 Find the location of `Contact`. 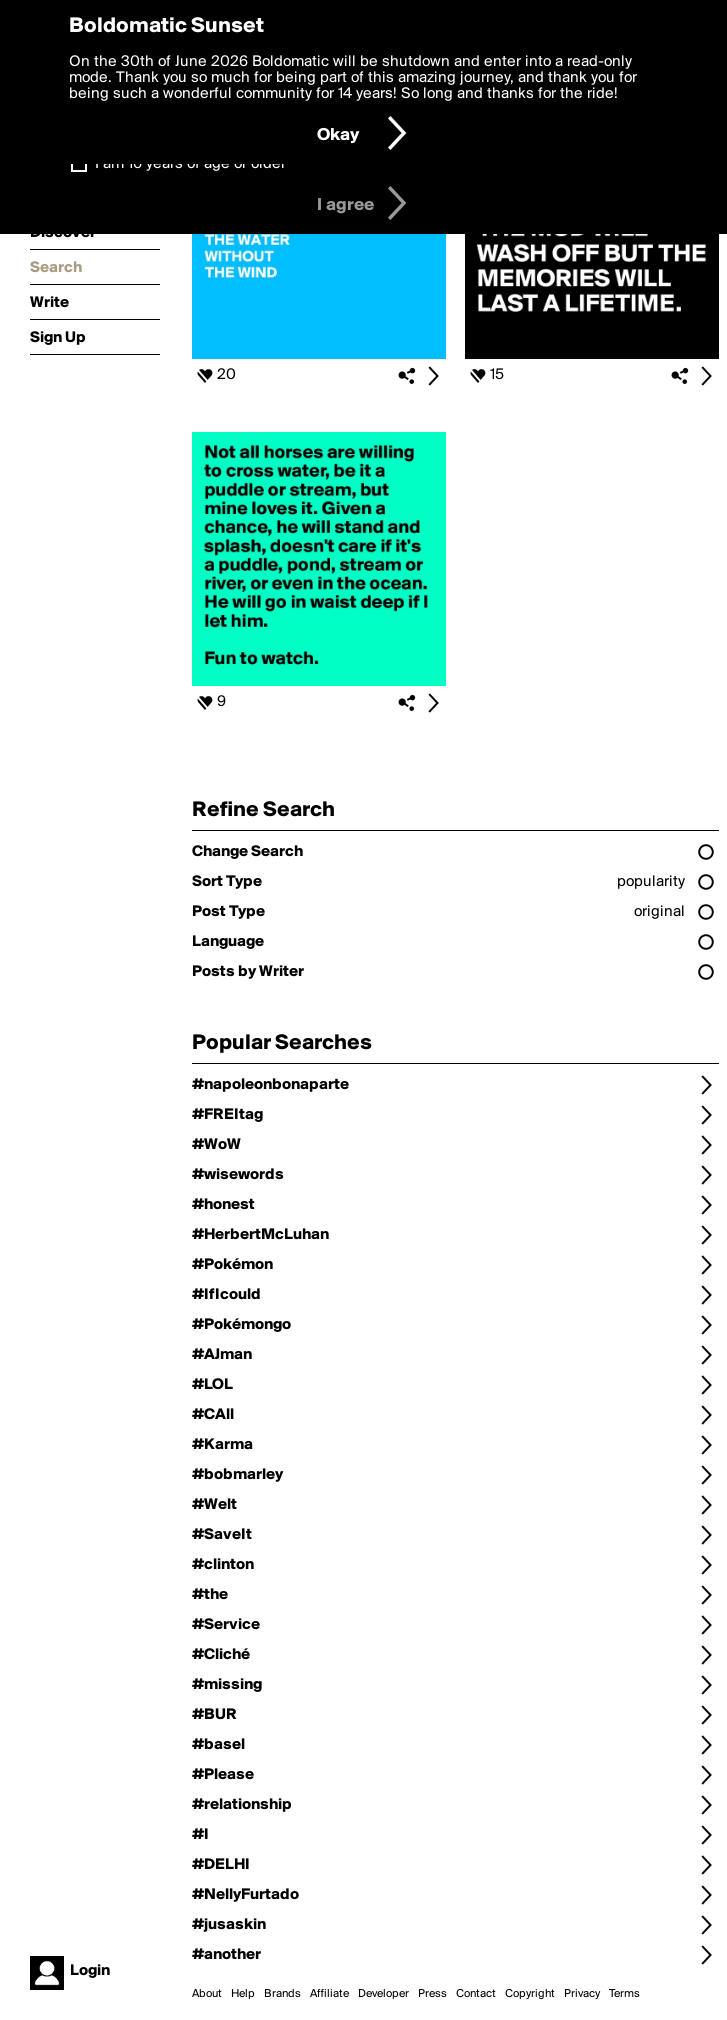

Contact is located at coordinates (476, 1994).